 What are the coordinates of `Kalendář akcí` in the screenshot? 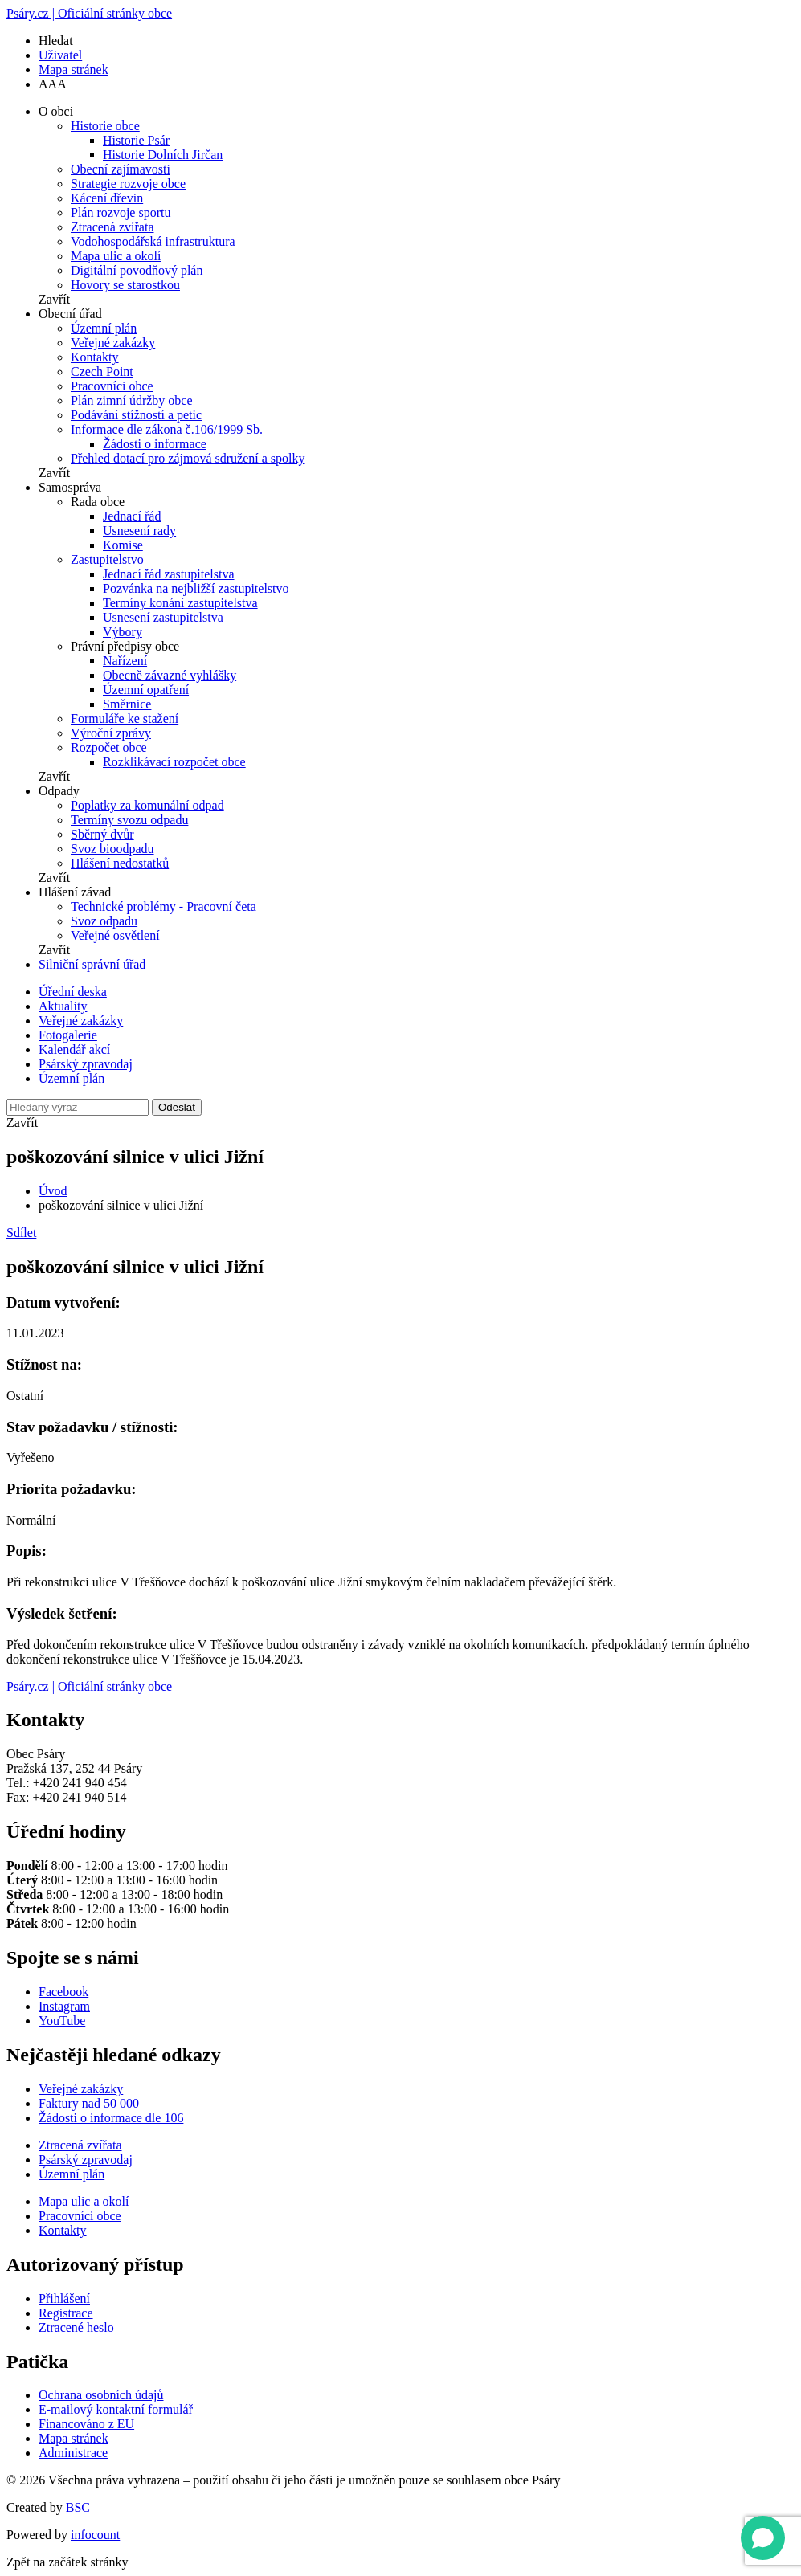 It's located at (74, 1049).